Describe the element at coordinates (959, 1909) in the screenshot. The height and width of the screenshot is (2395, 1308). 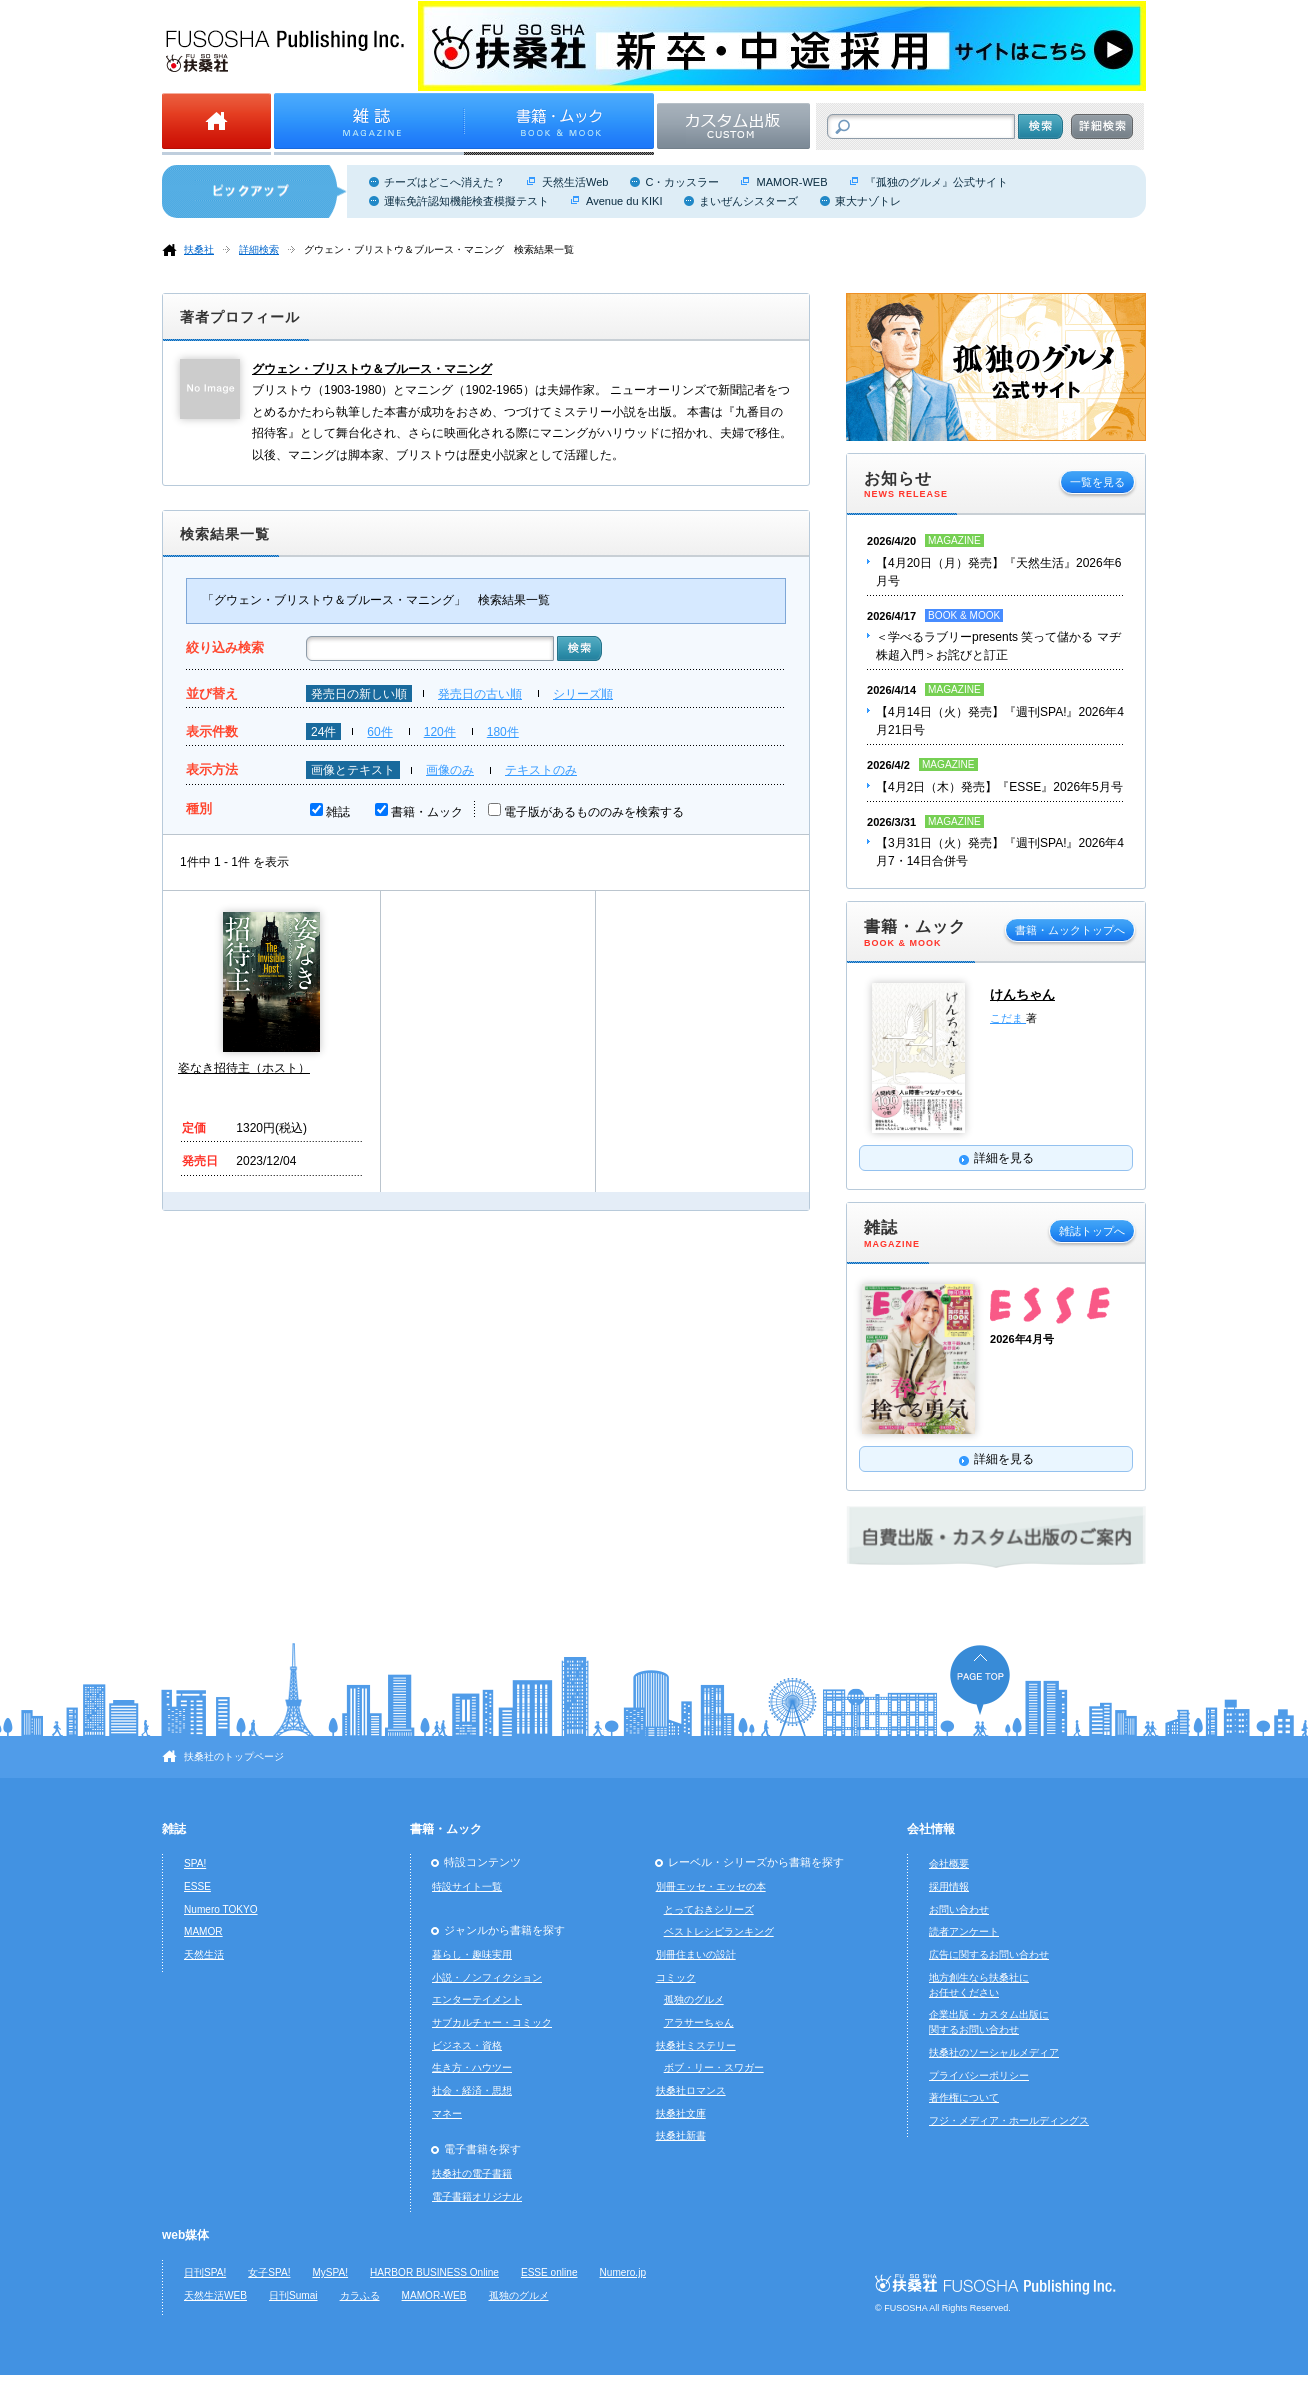
I see `お問い合わせ` at that location.